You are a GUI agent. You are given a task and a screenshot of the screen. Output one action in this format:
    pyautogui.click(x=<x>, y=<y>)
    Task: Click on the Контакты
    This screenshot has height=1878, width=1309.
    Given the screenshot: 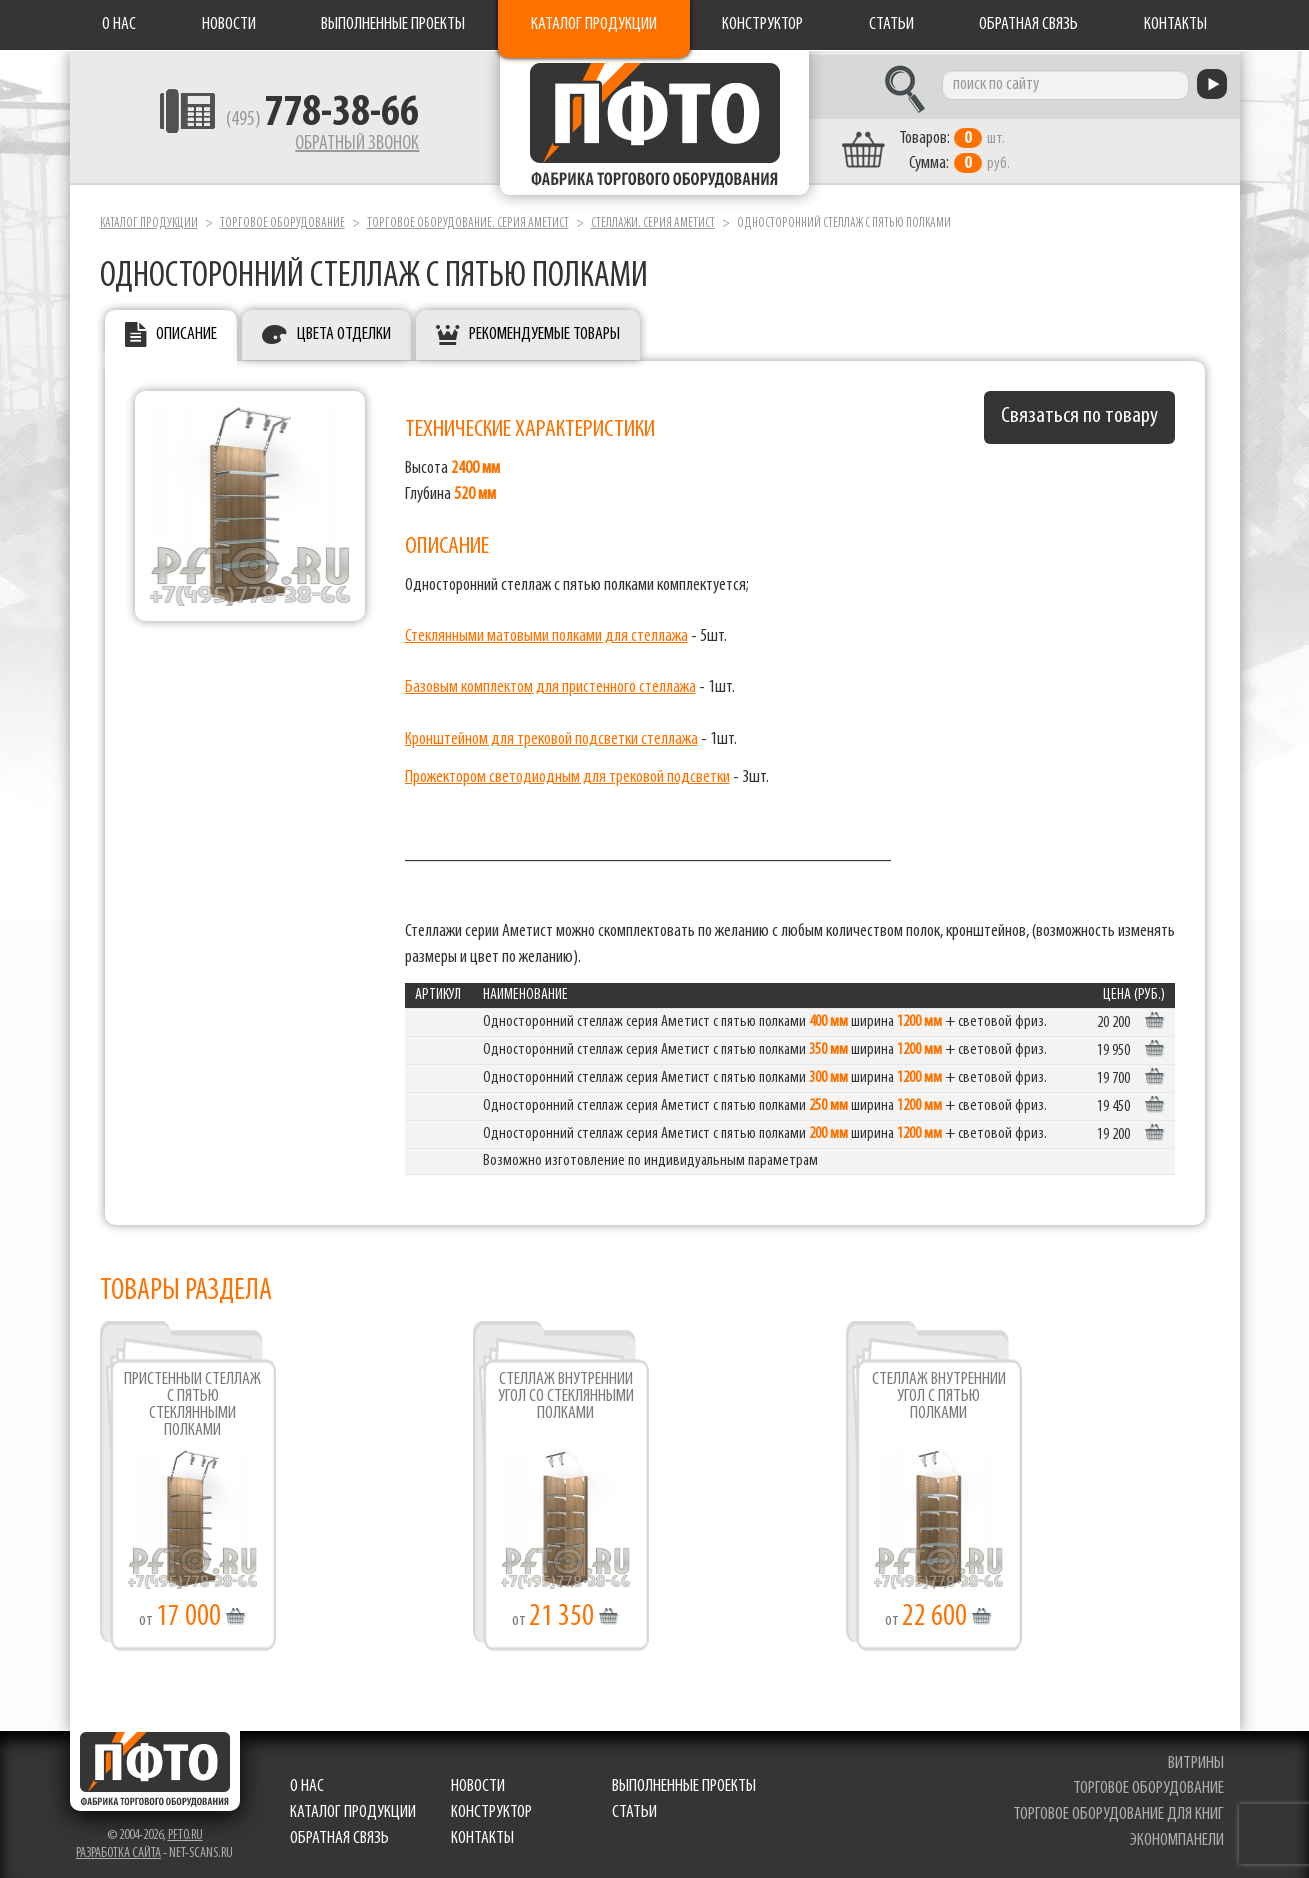 What is the action you would take?
    pyautogui.click(x=1175, y=24)
    